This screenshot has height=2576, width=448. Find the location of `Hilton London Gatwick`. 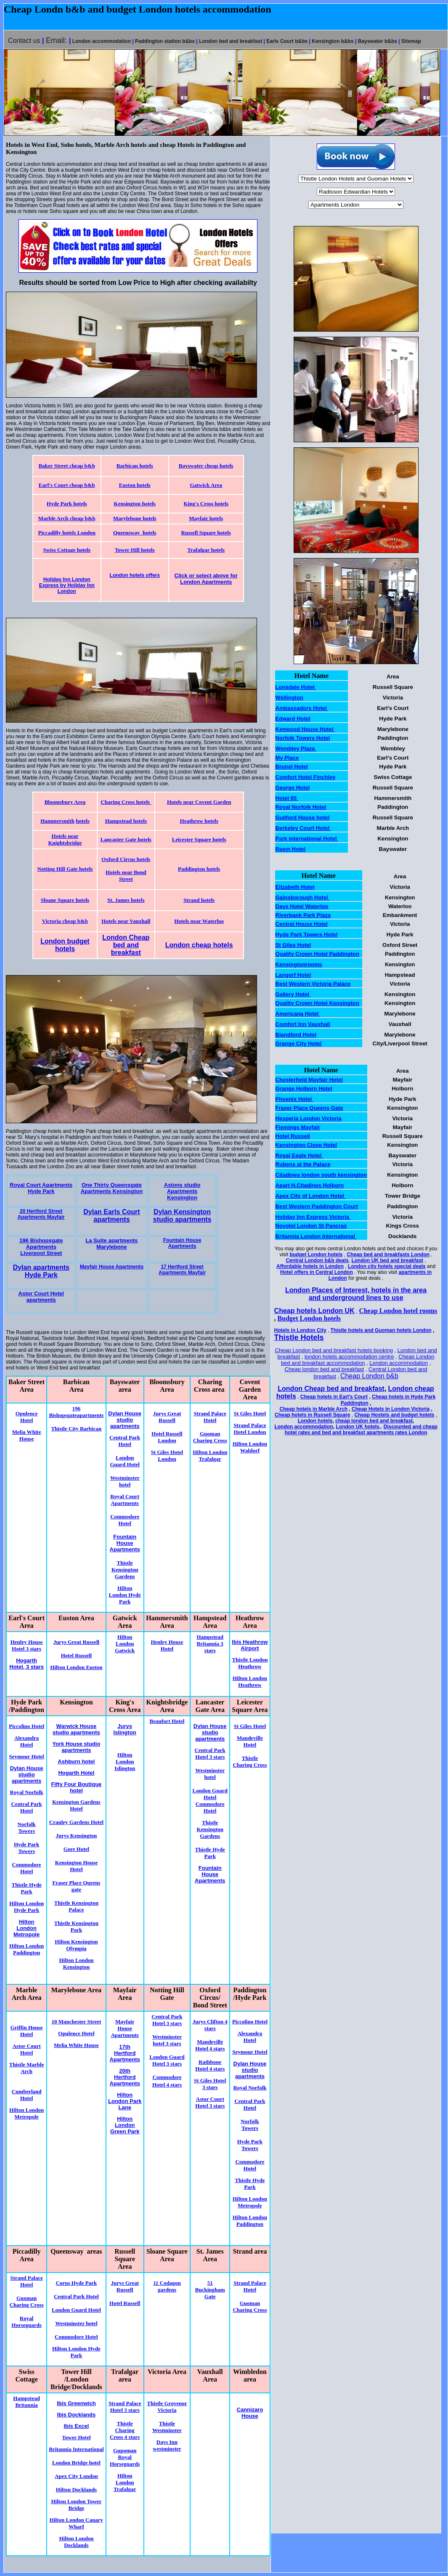

Hilton London Gatwick is located at coordinates (125, 1644).